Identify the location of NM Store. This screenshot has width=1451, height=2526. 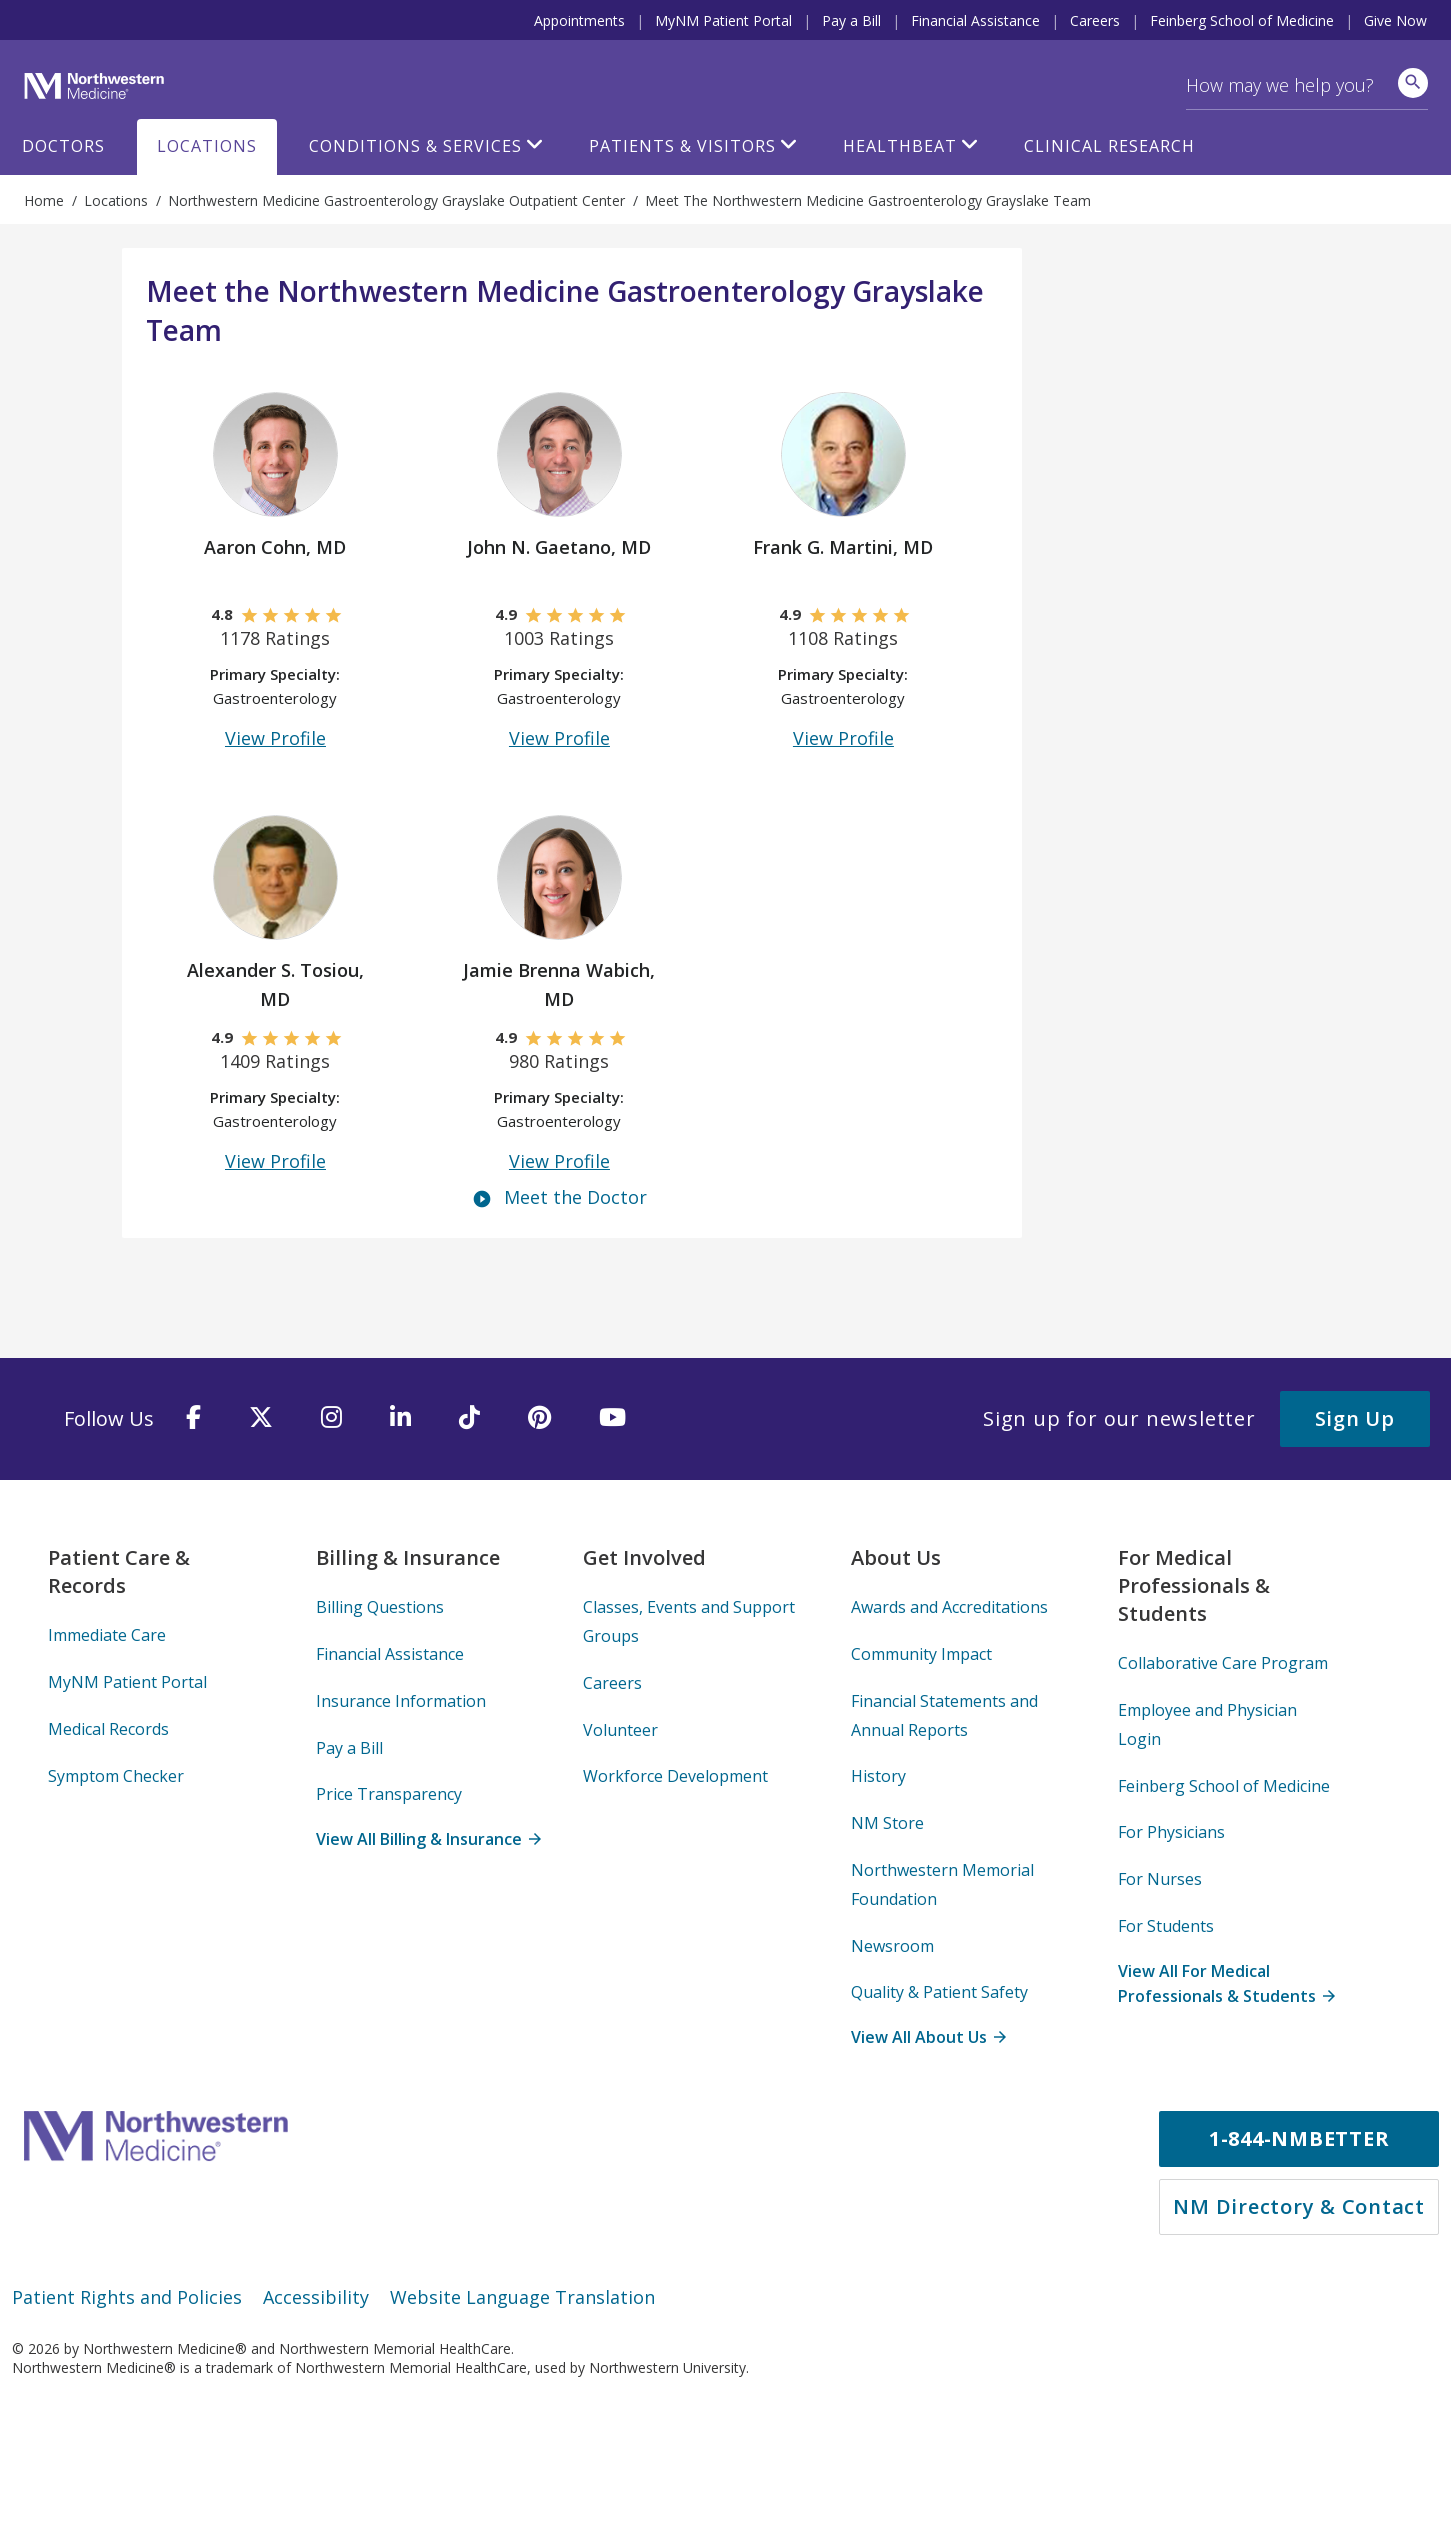
(887, 1823).